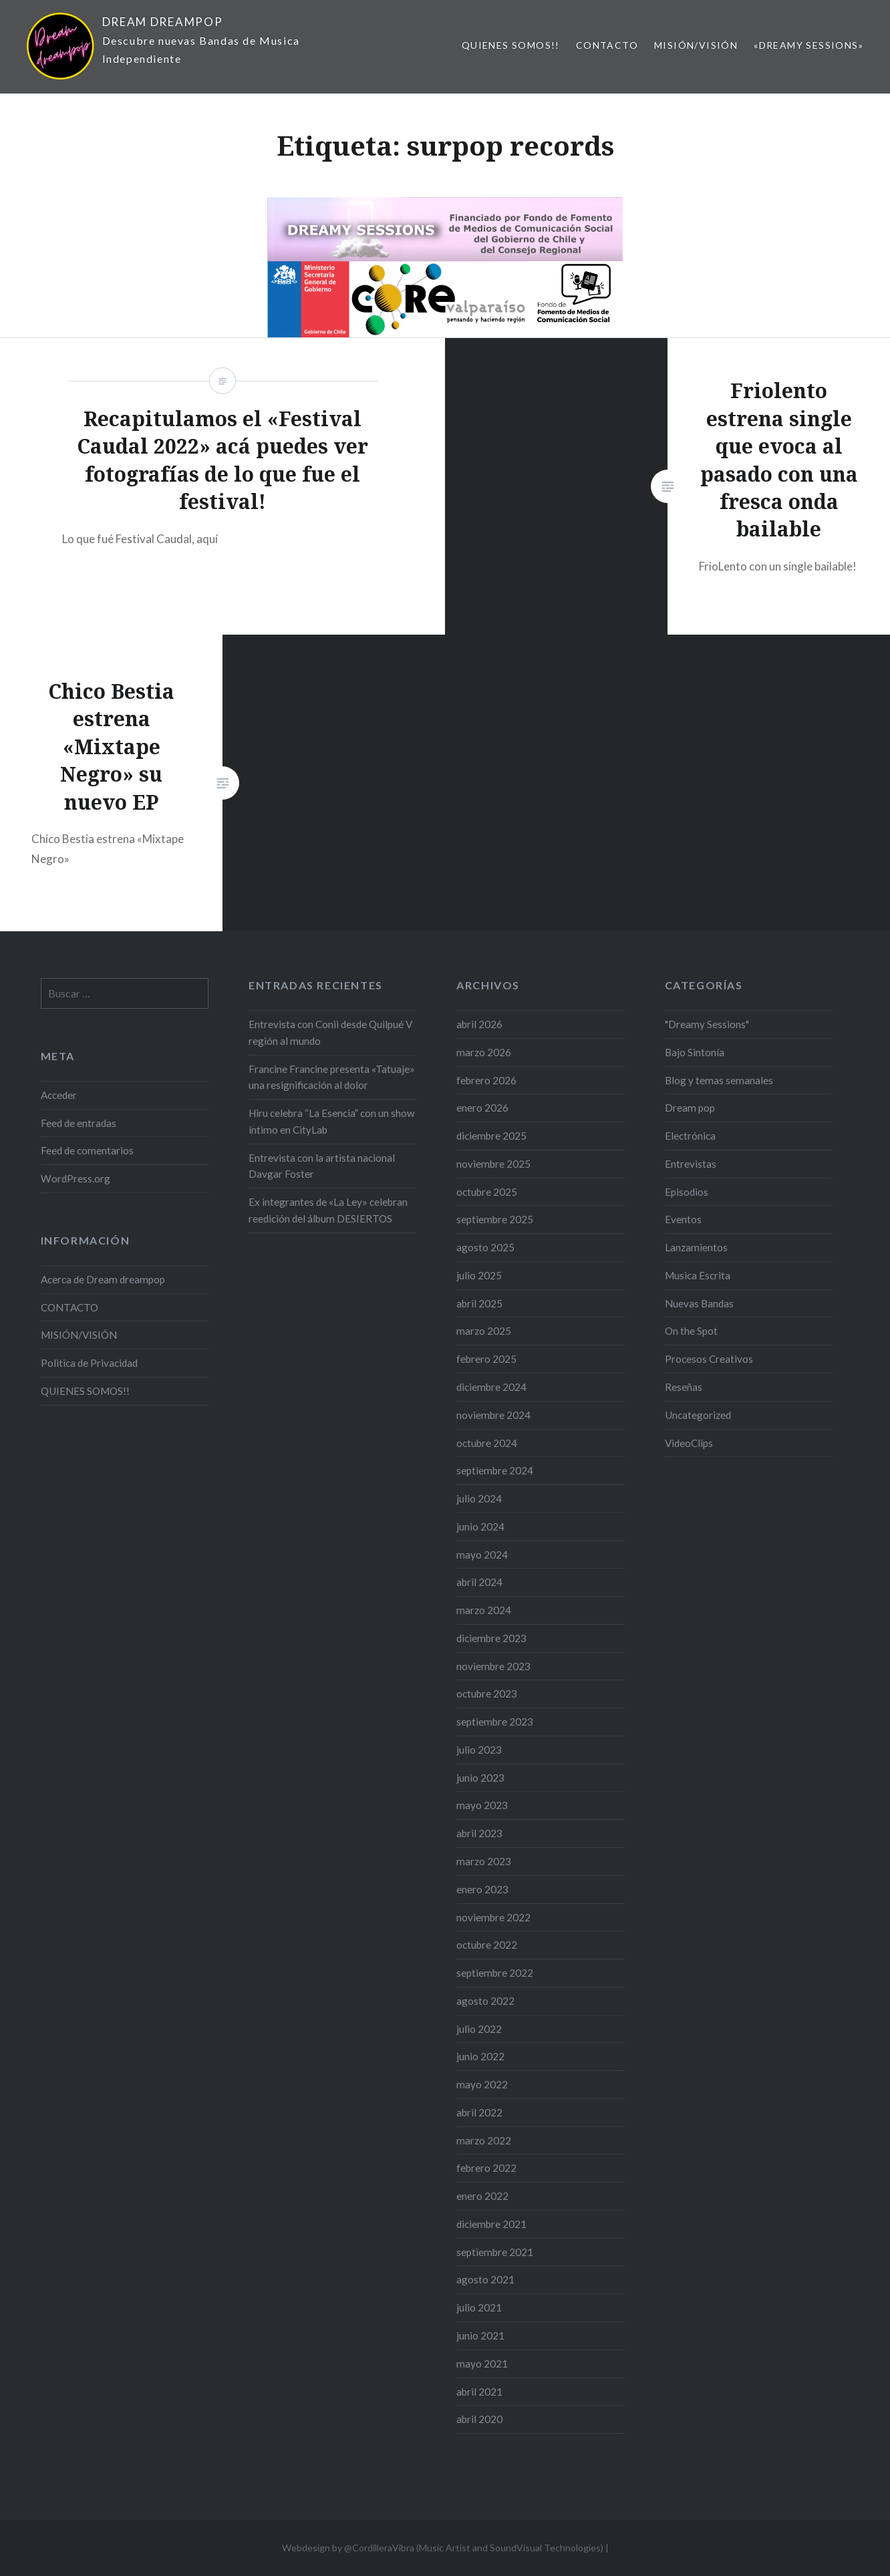  Describe the element at coordinates (485, 2279) in the screenshot. I see `agosto 2021` at that location.